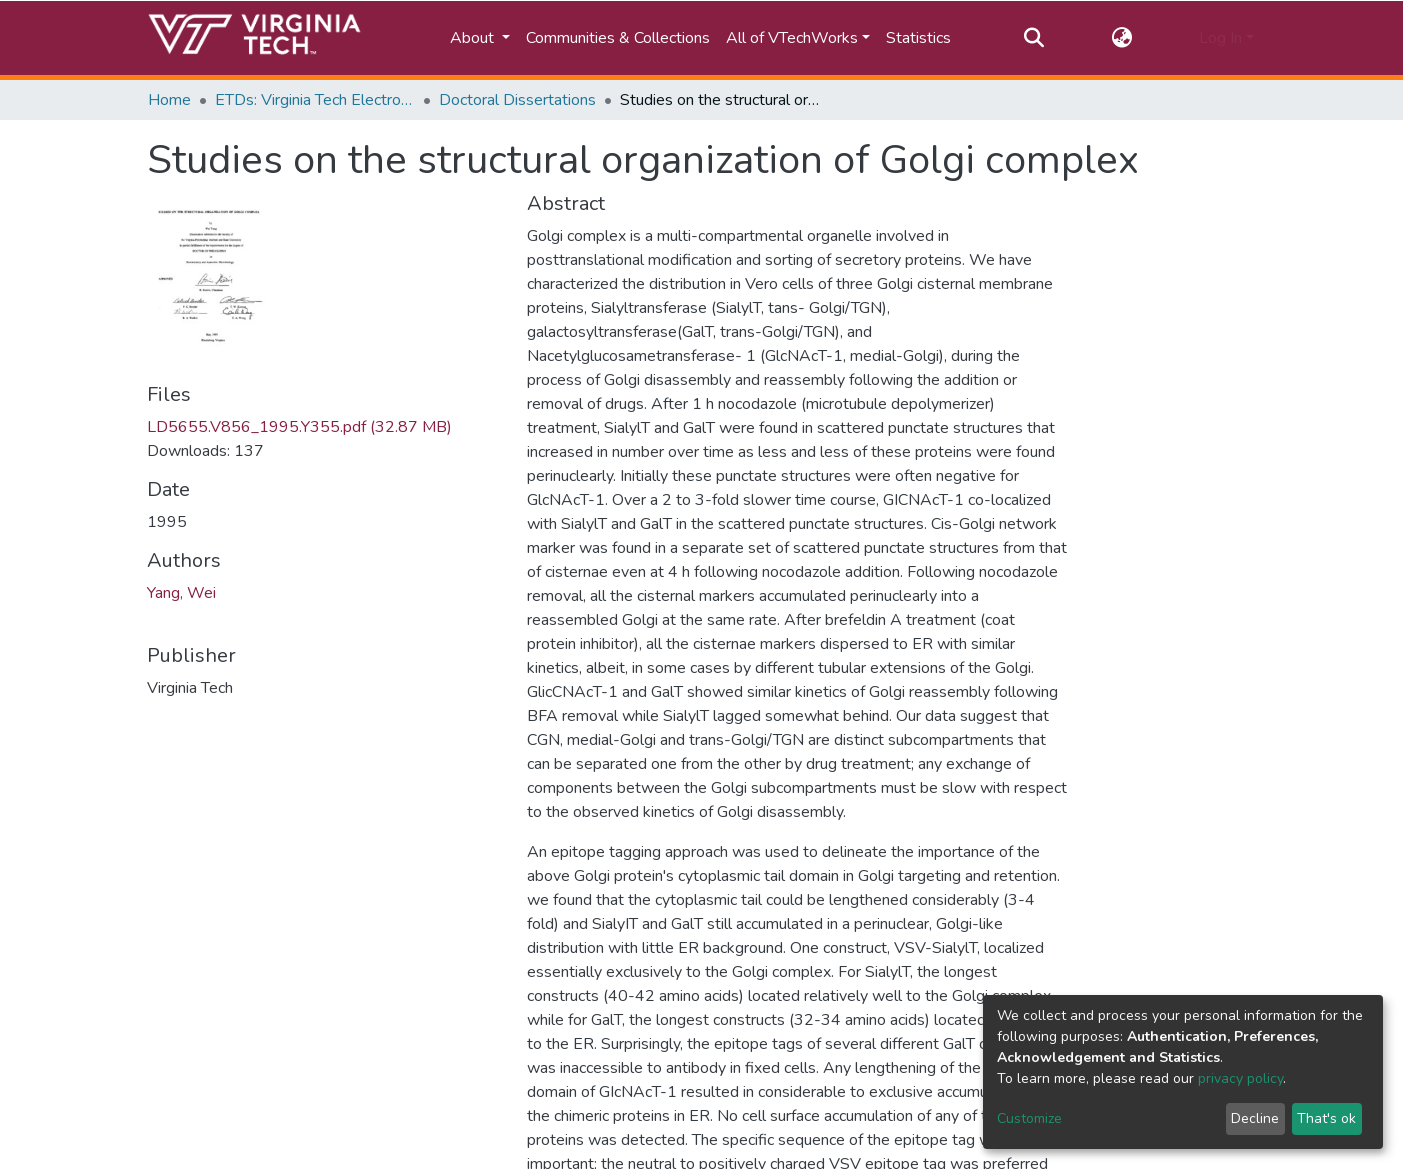 The width and height of the screenshot is (1403, 1169). Describe the element at coordinates (1121, 38) in the screenshot. I see `[button]` at that location.